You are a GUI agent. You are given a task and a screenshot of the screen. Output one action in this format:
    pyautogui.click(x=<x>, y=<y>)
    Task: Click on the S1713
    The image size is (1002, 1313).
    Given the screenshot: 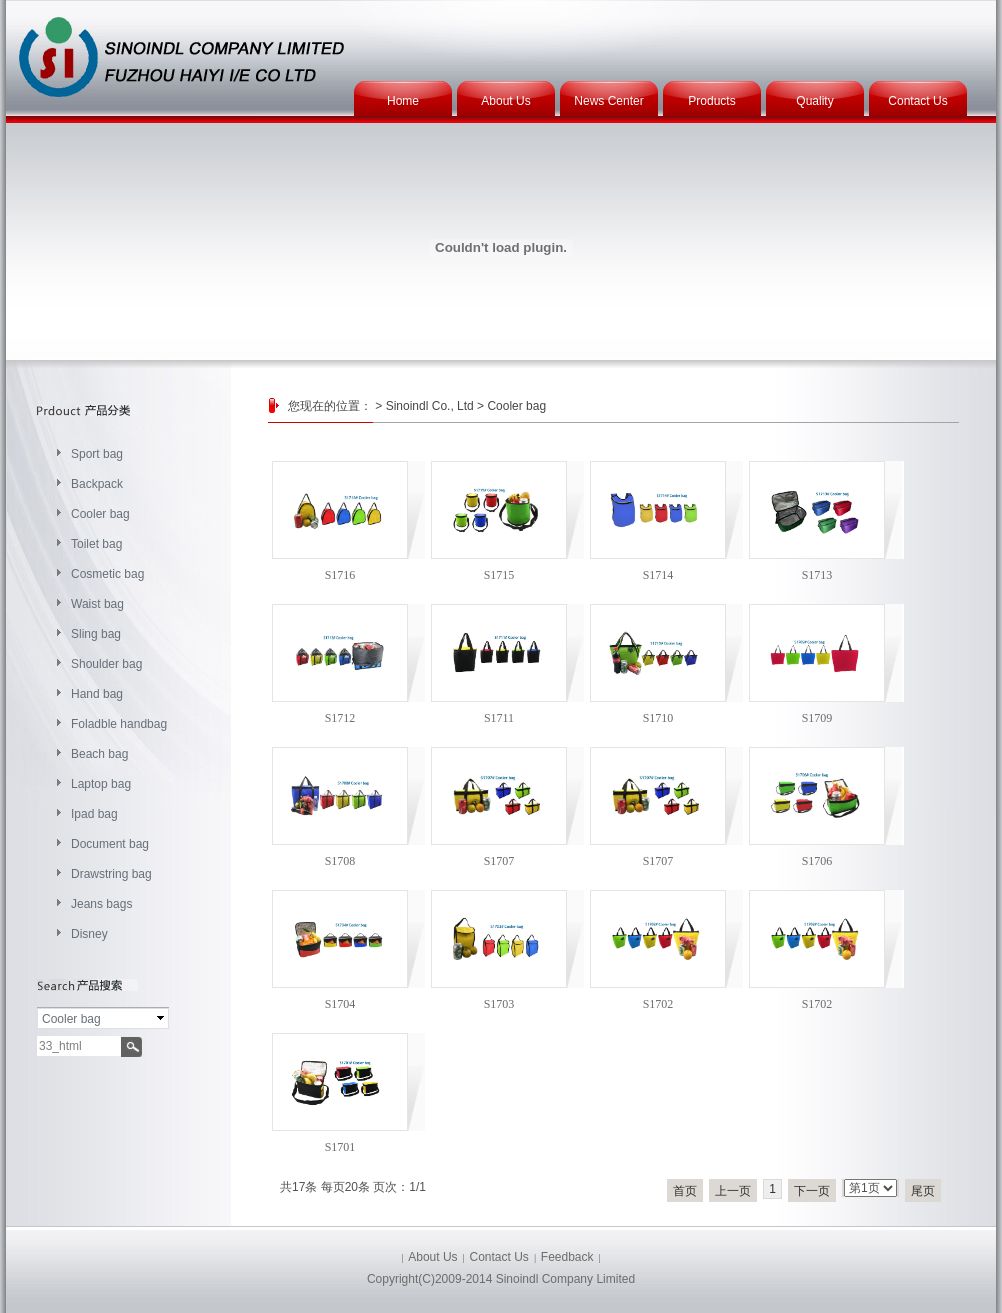 What is the action you would take?
    pyautogui.click(x=817, y=575)
    